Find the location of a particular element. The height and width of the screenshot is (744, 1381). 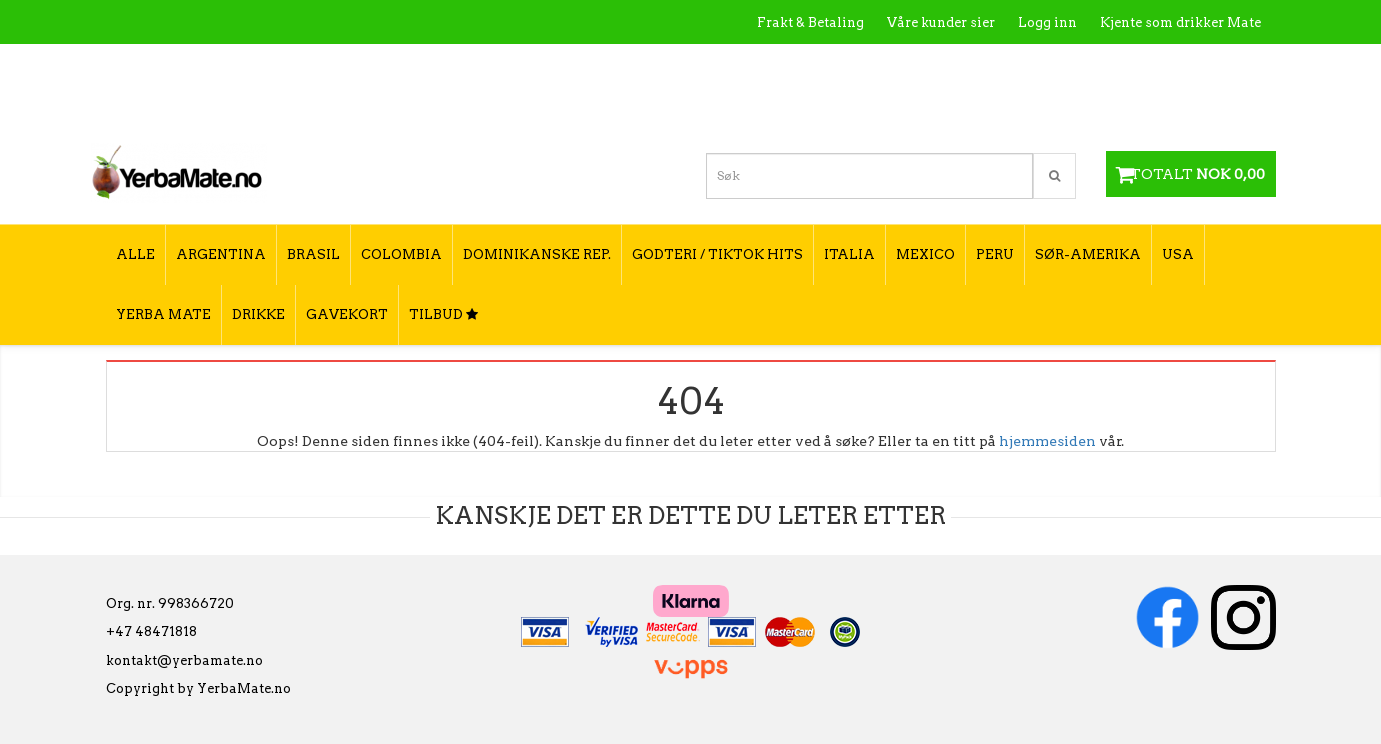

Hvordan tilberede is located at coordinates (1200, 65).